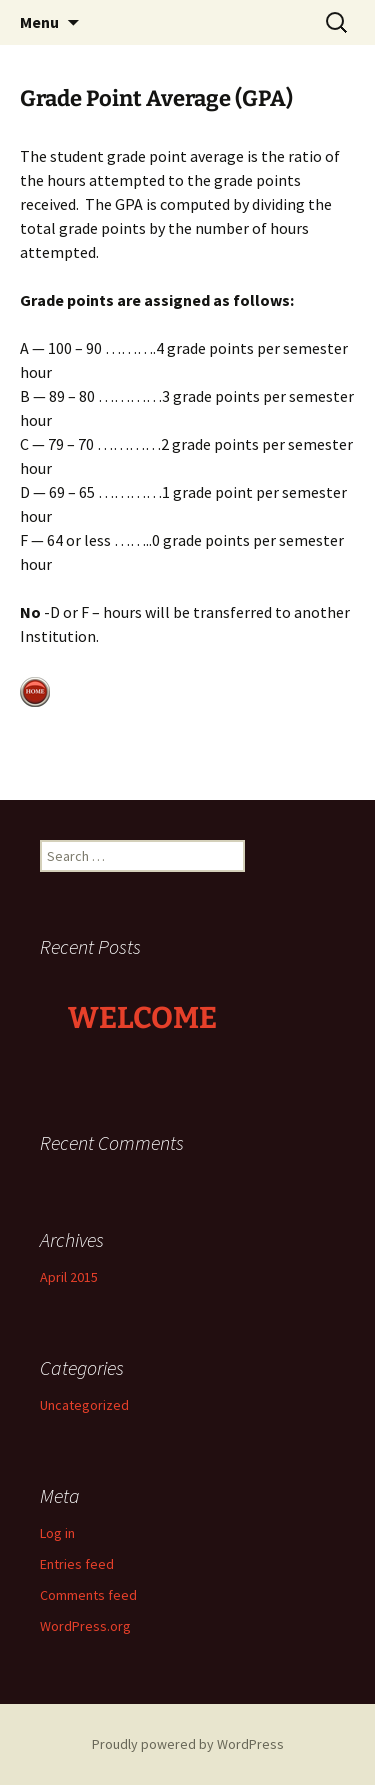  What do you see at coordinates (39, 22) in the screenshot?
I see `Menu` at bounding box center [39, 22].